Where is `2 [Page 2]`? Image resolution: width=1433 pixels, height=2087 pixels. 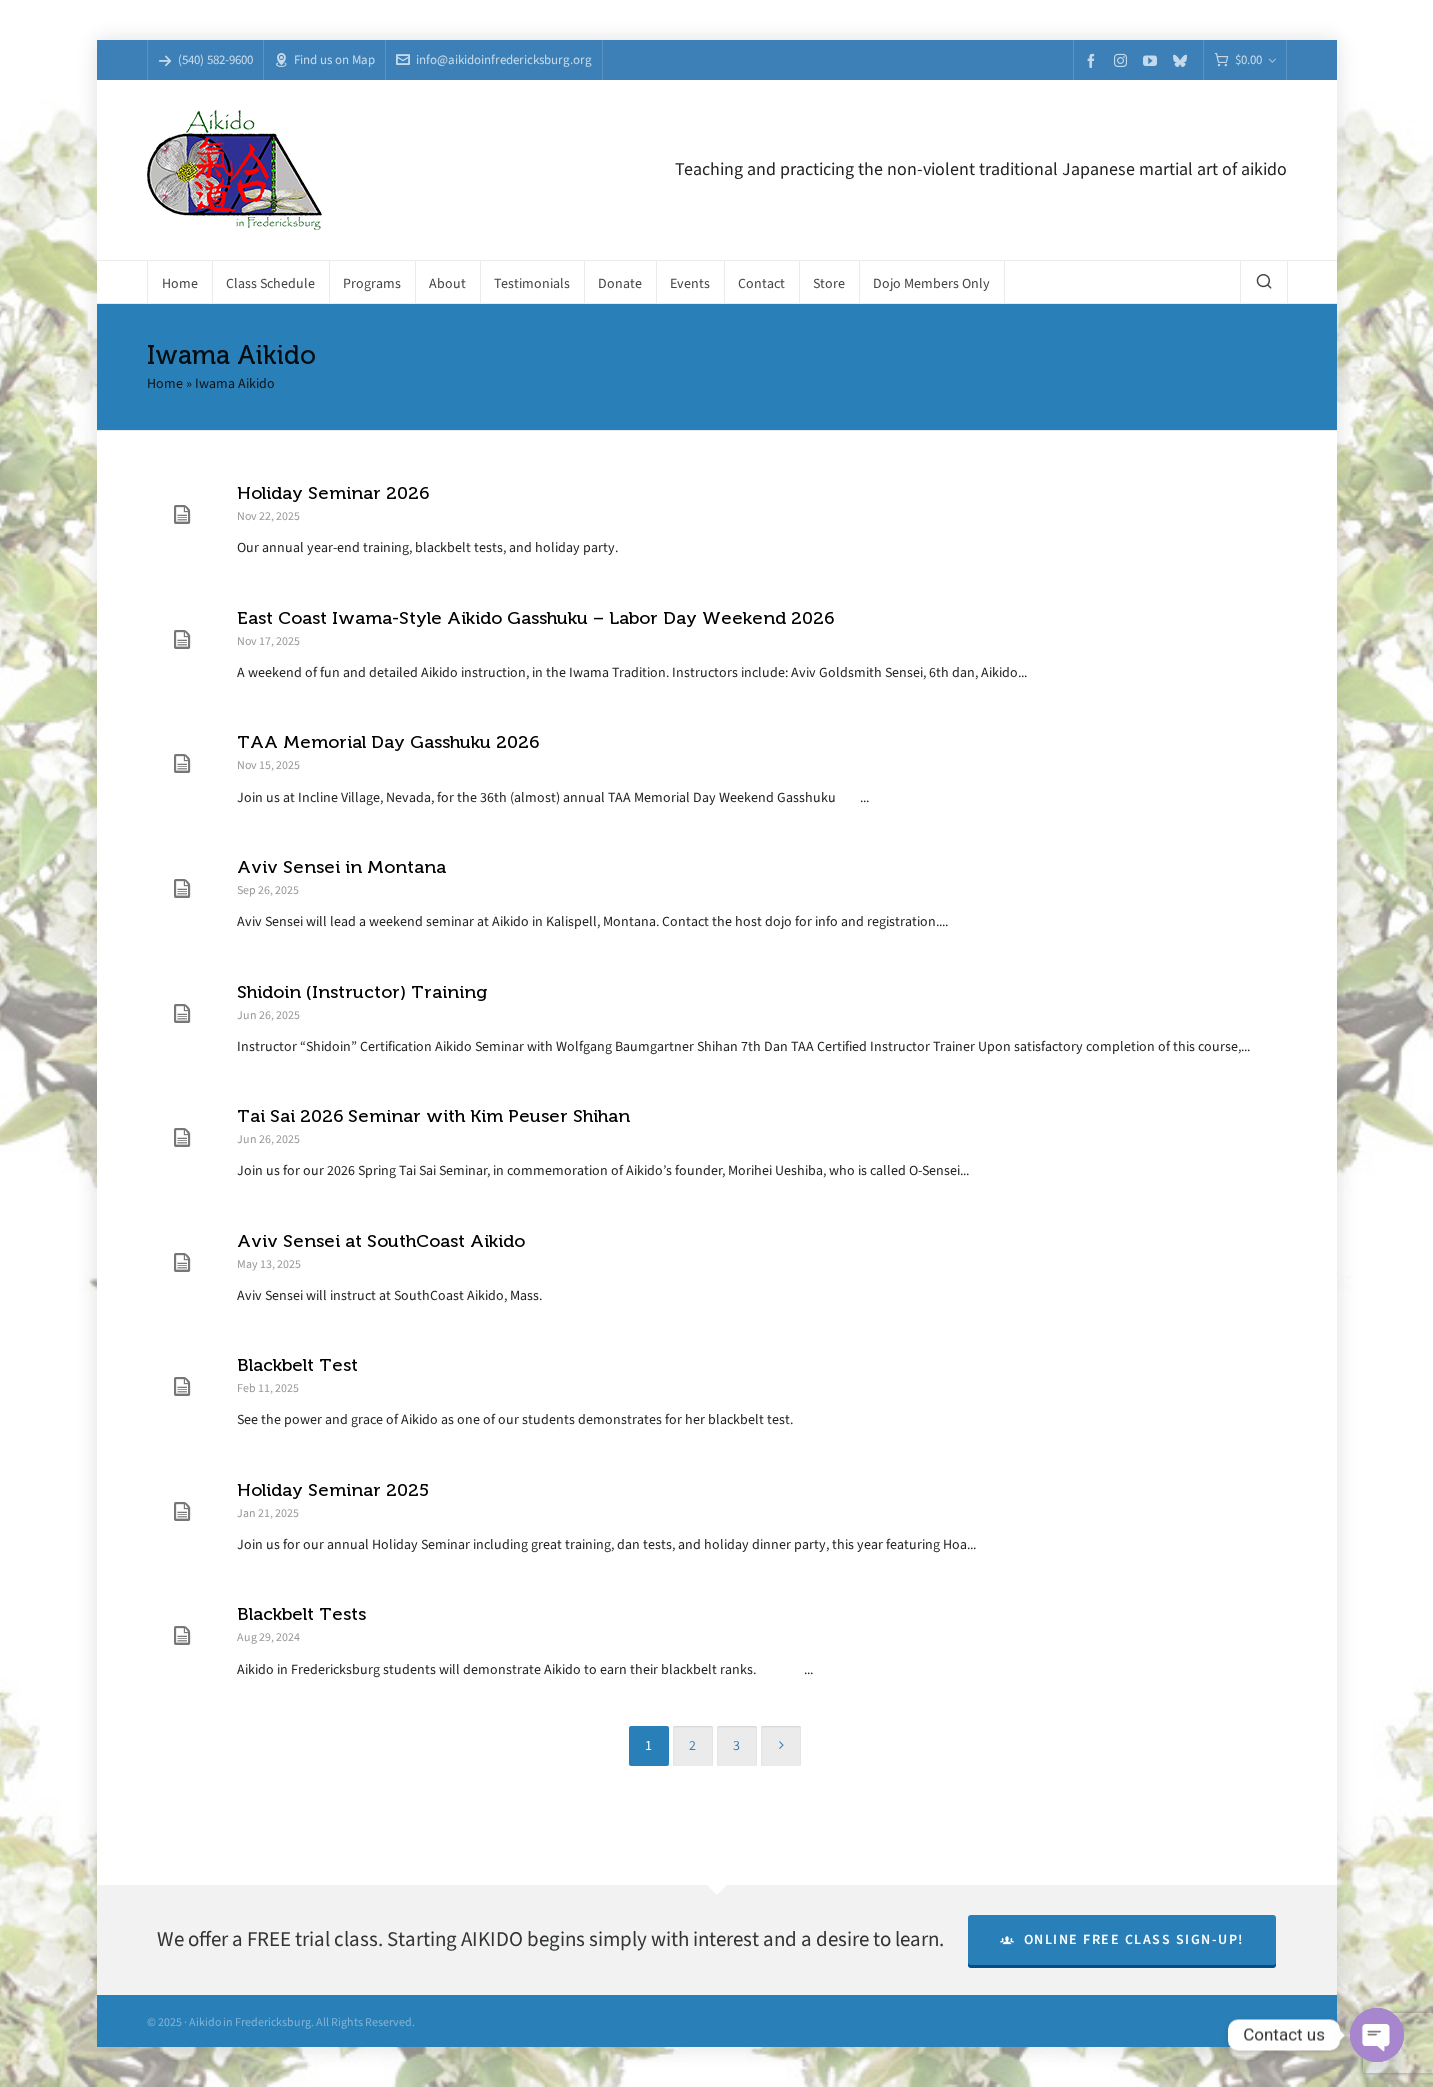 2 [Page 2] is located at coordinates (692, 1745).